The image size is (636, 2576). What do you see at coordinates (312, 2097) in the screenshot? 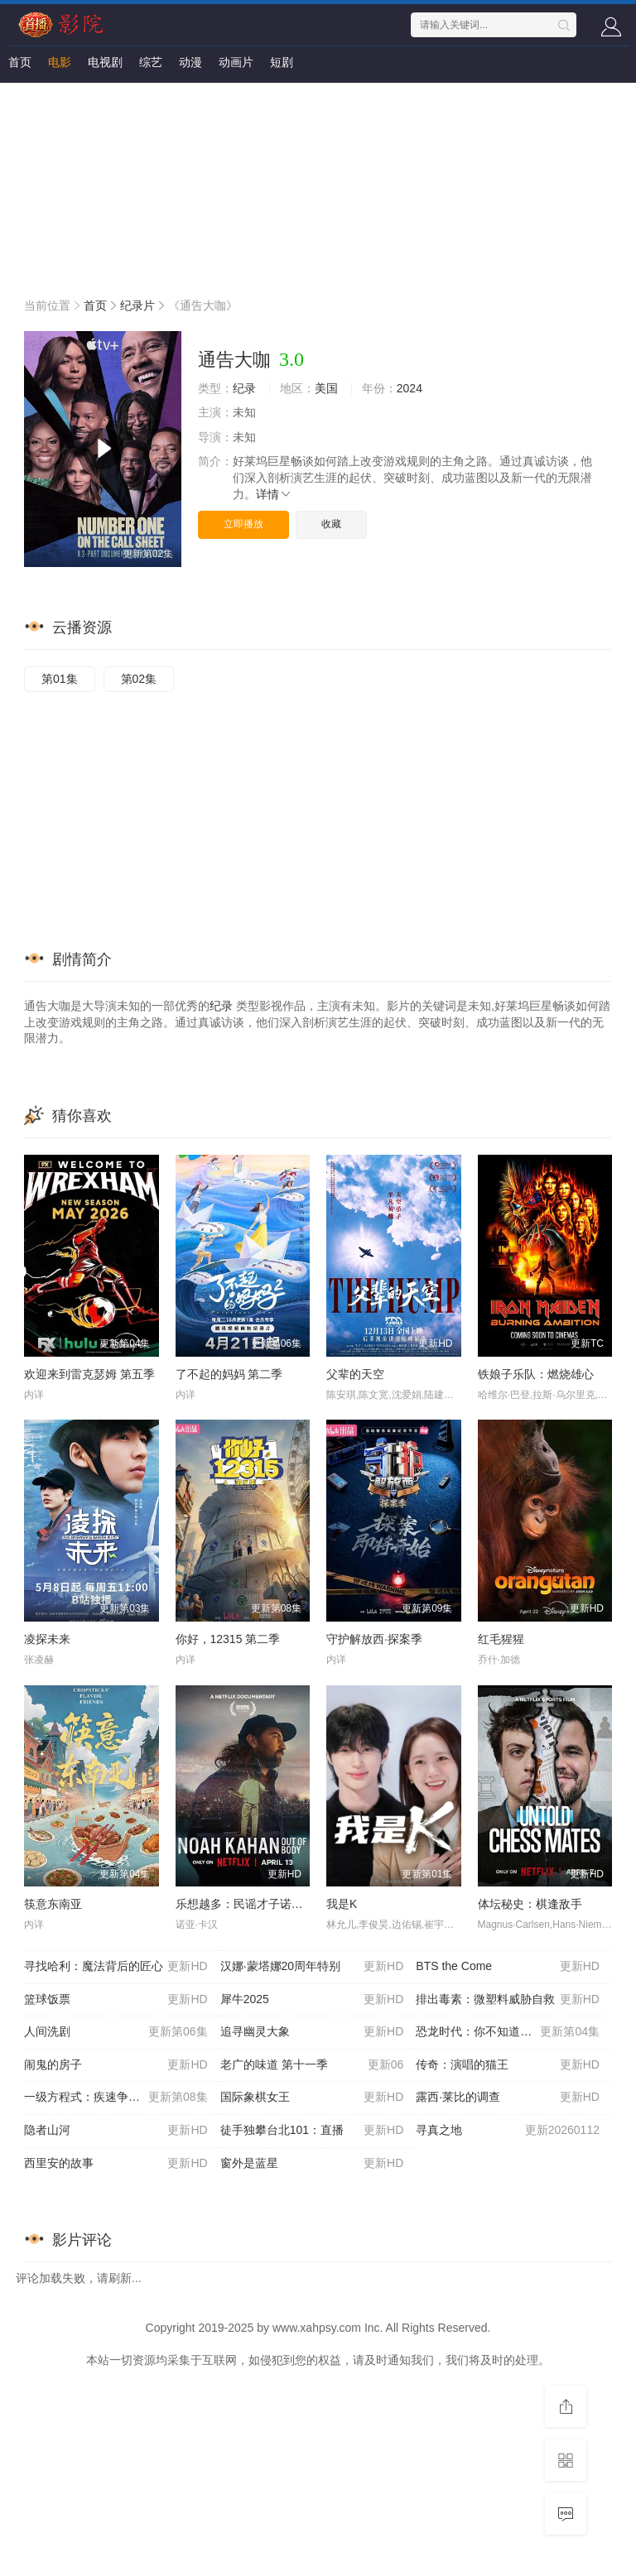
I see `国际象棋女王` at bounding box center [312, 2097].